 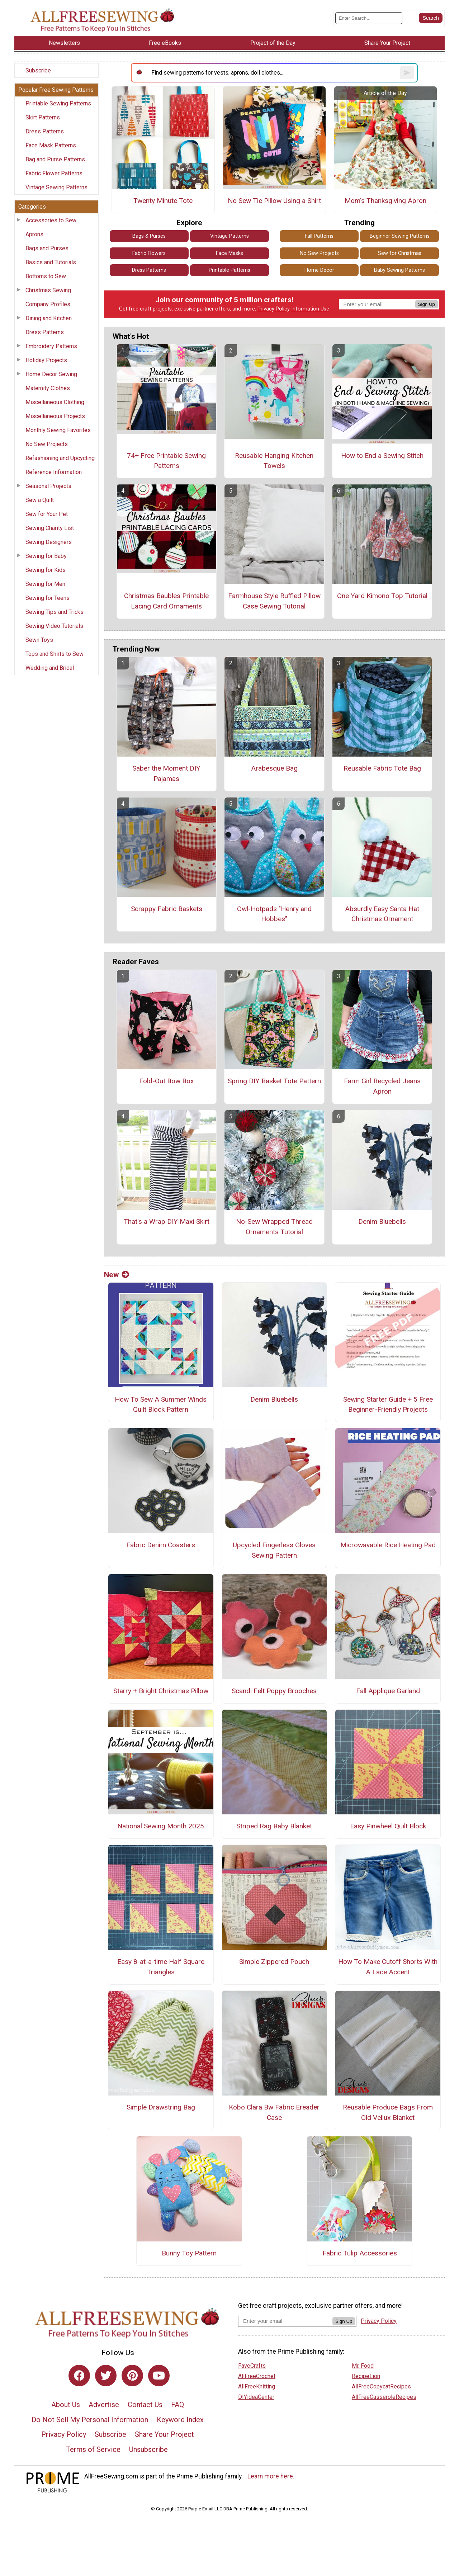 I want to click on How To Make Cutoff Shorts With A Lace Accent, so click(x=387, y=1966).